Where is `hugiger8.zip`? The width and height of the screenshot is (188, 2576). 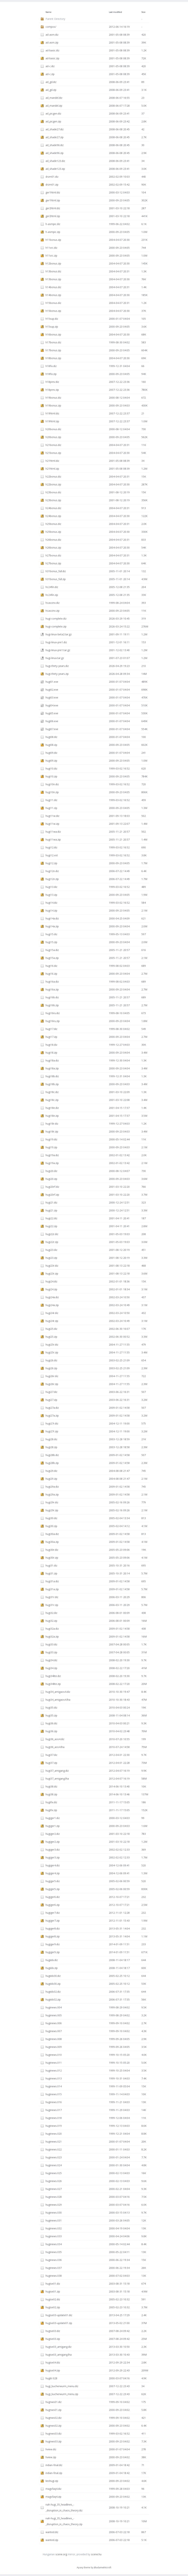 hugiger8.zip is located at coordinates (53, 1936).